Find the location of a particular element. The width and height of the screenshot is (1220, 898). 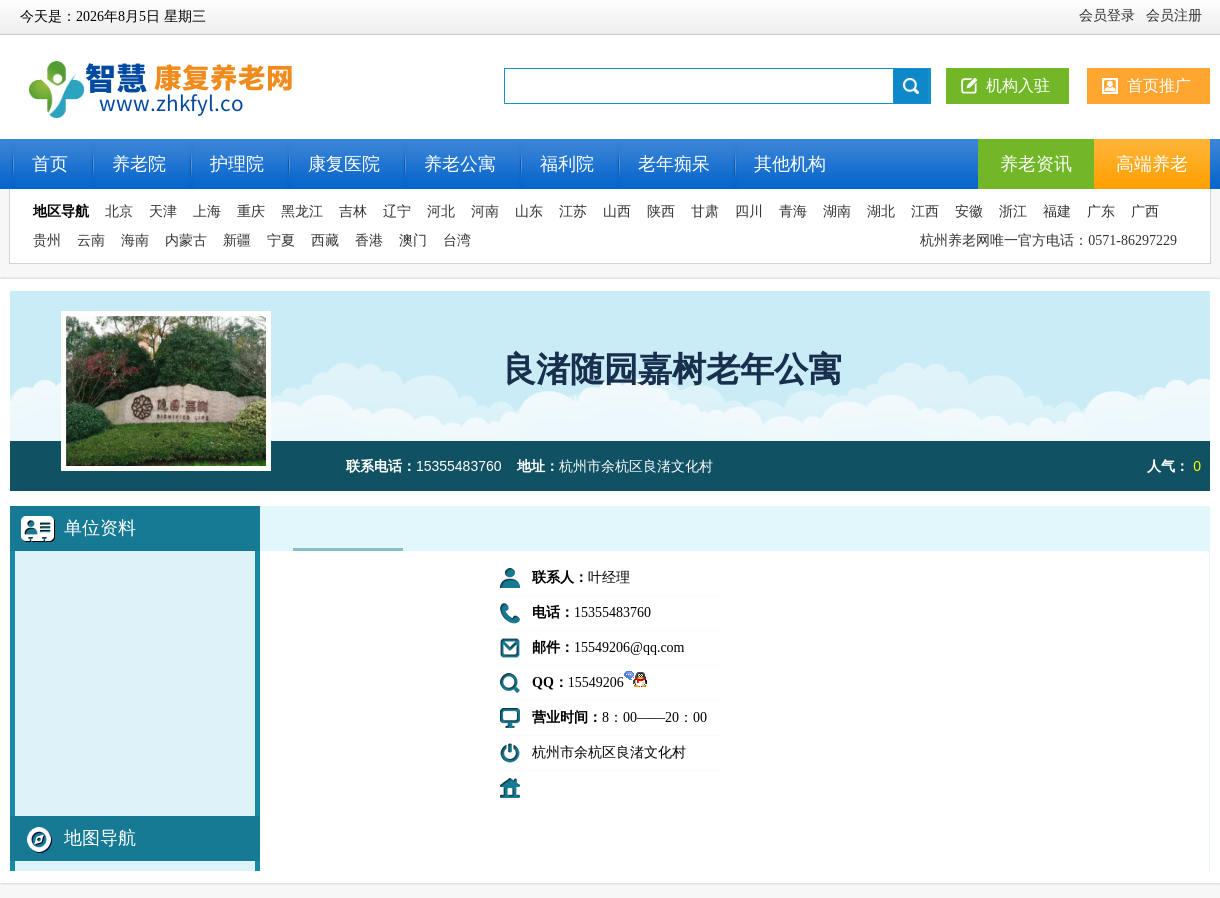

西藏 is located at coordinates (325, 240).